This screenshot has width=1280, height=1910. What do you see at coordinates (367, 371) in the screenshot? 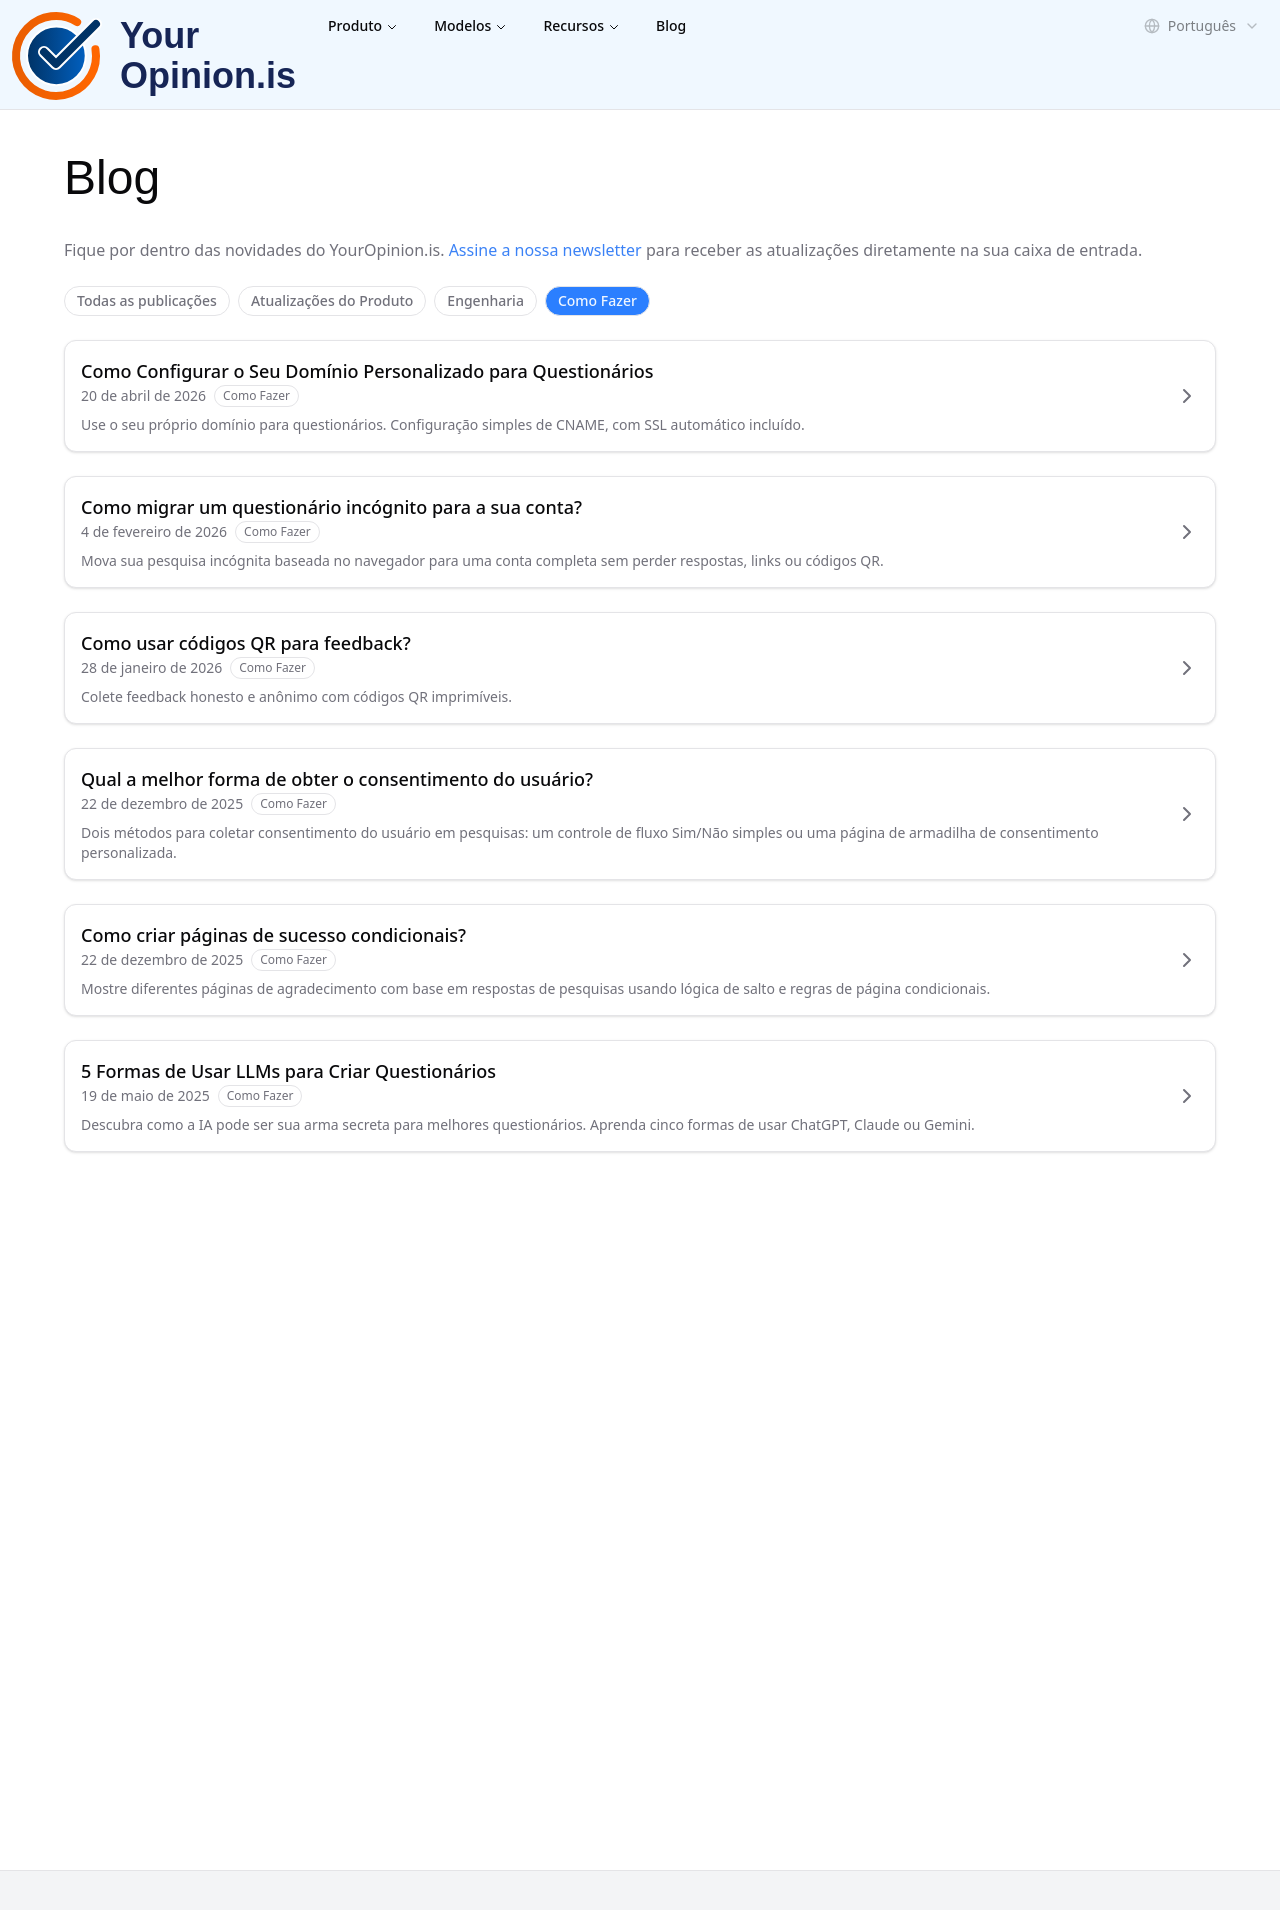
I see `Como Configurar o Seu Domínio Personalizado para Questionários` at bounding box center [367, 371].